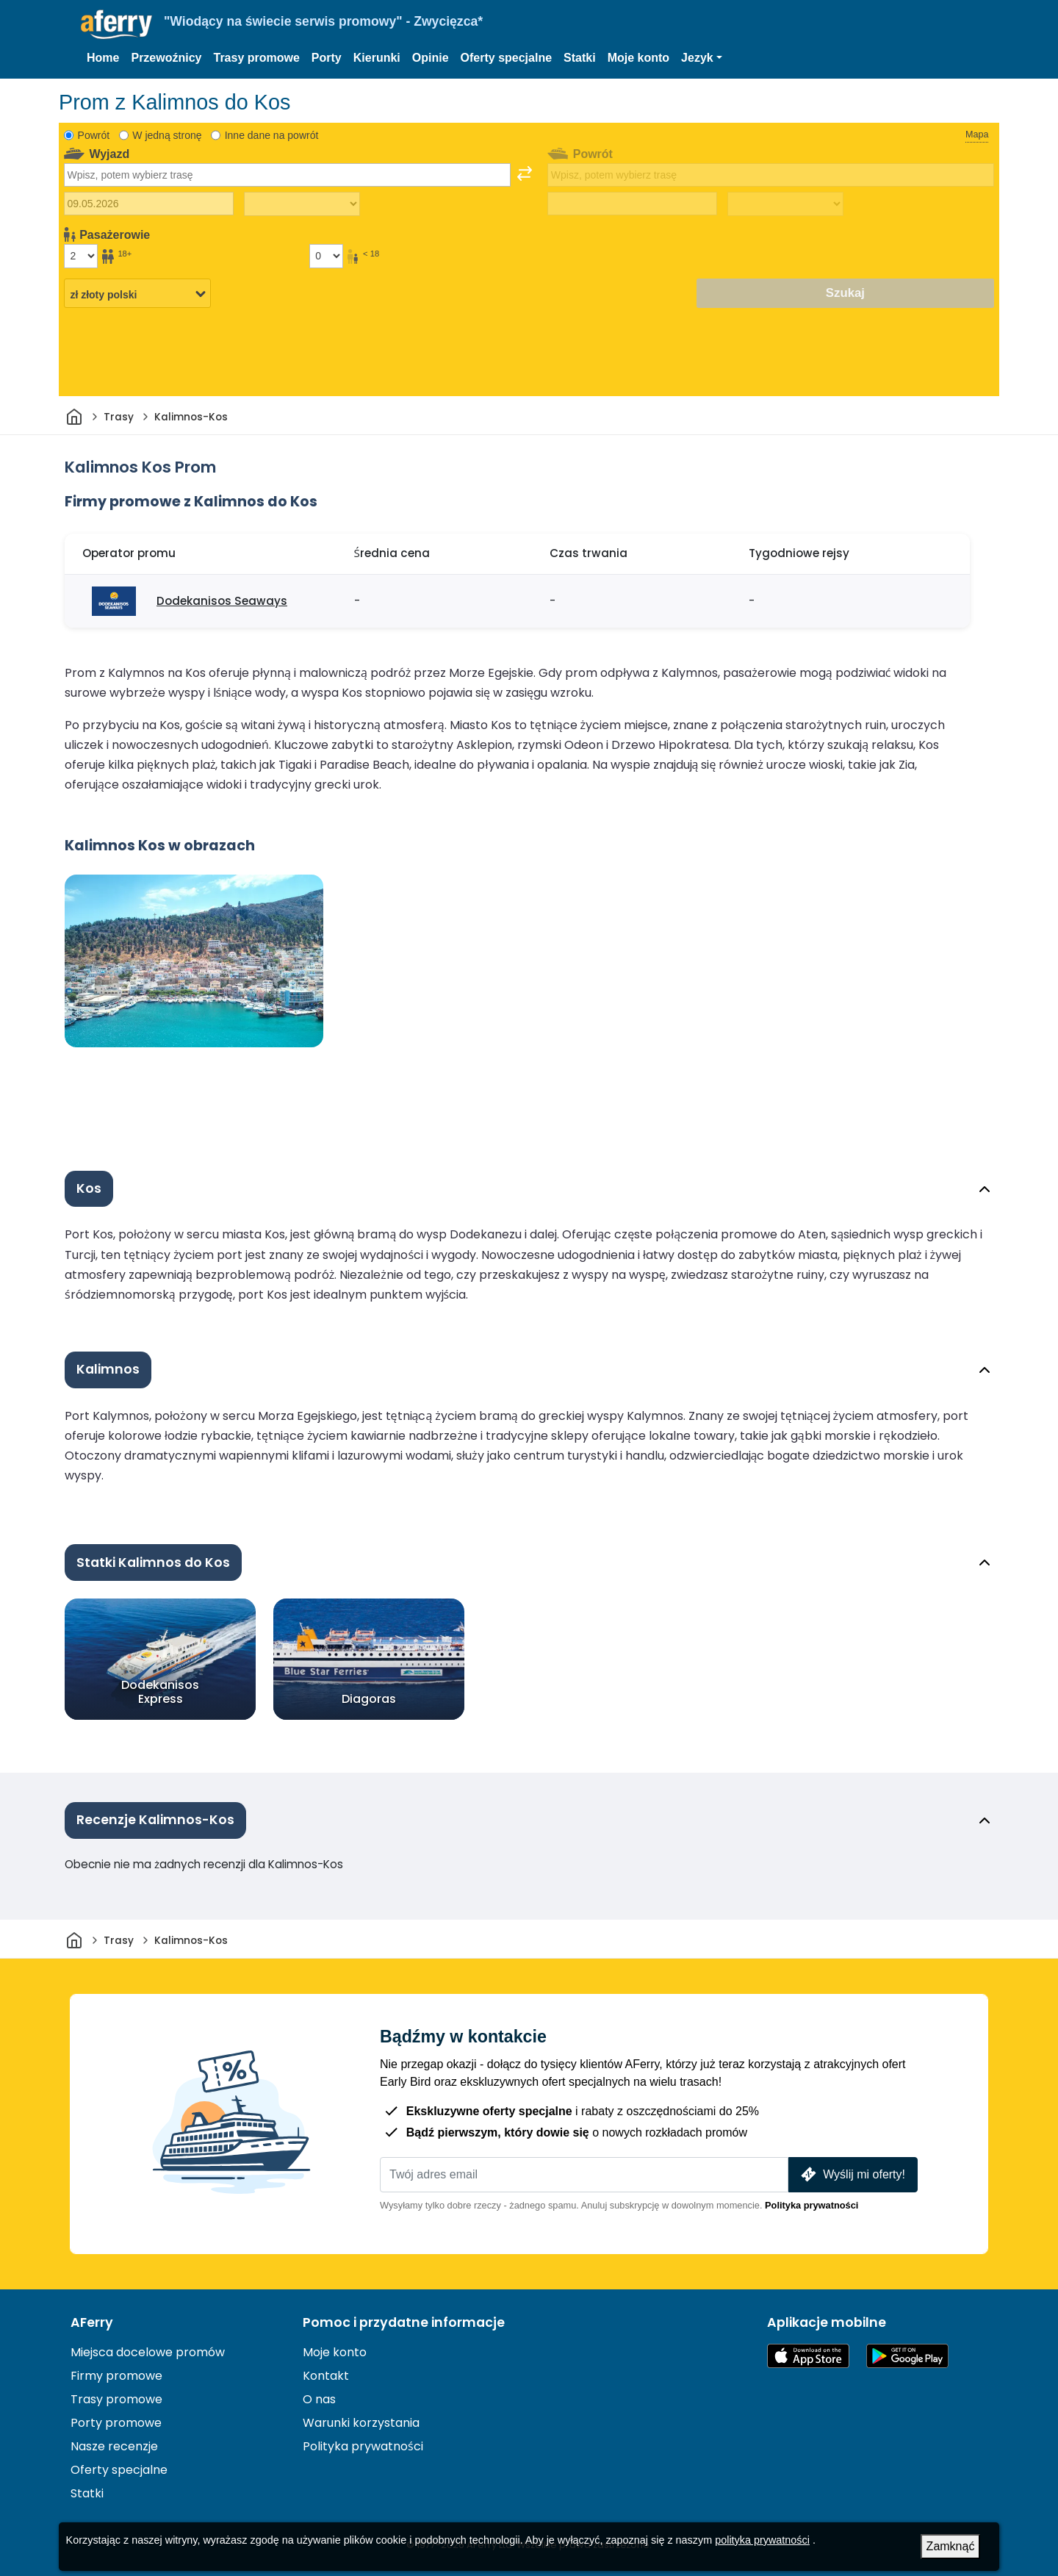 The height and width of the screenshot is (2576, 1058). I want to click on Inne dane na powrót, so click(272, 135).